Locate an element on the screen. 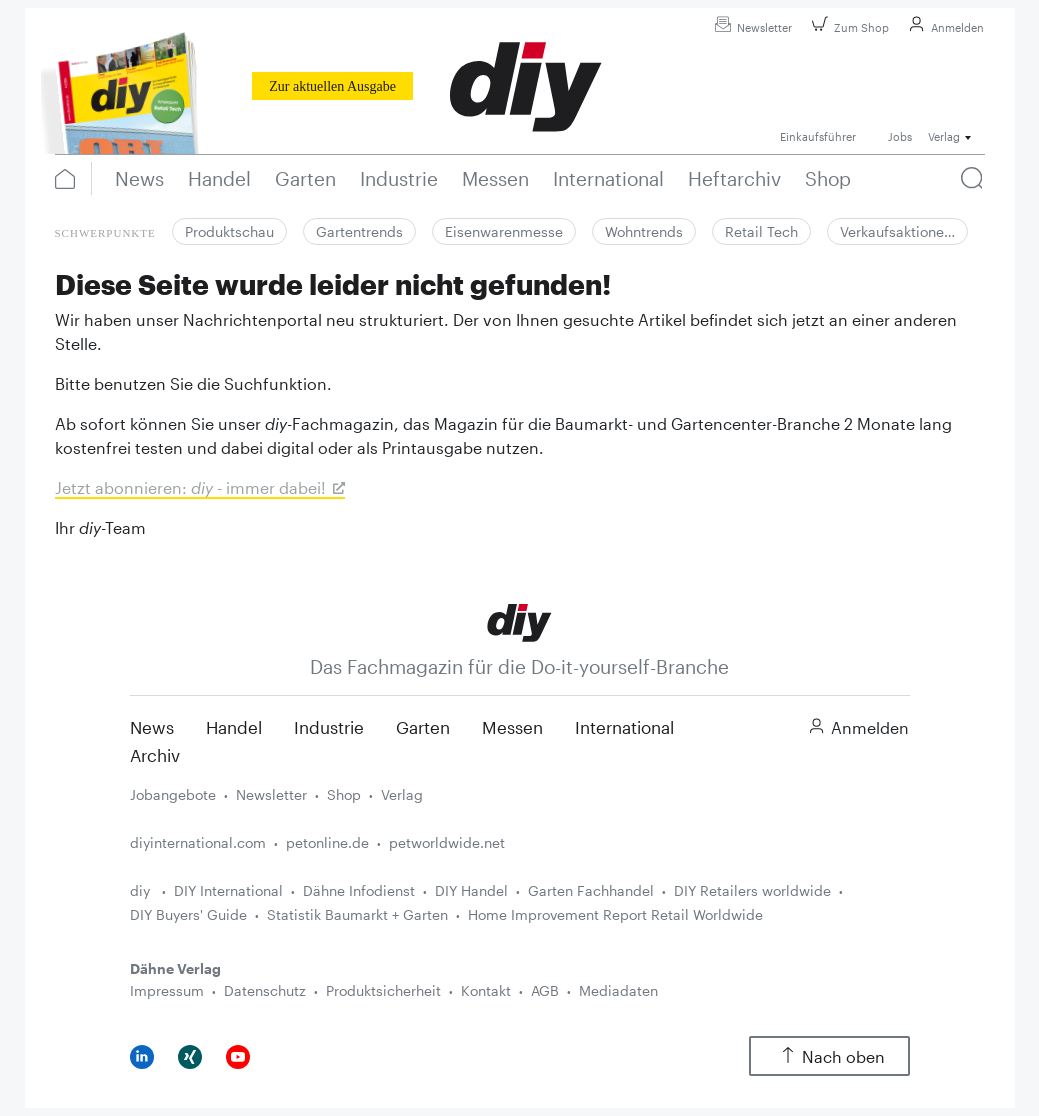 This screenshot has height=1116, width=1039. petworldwide.net is located at coordinates (447, 842).